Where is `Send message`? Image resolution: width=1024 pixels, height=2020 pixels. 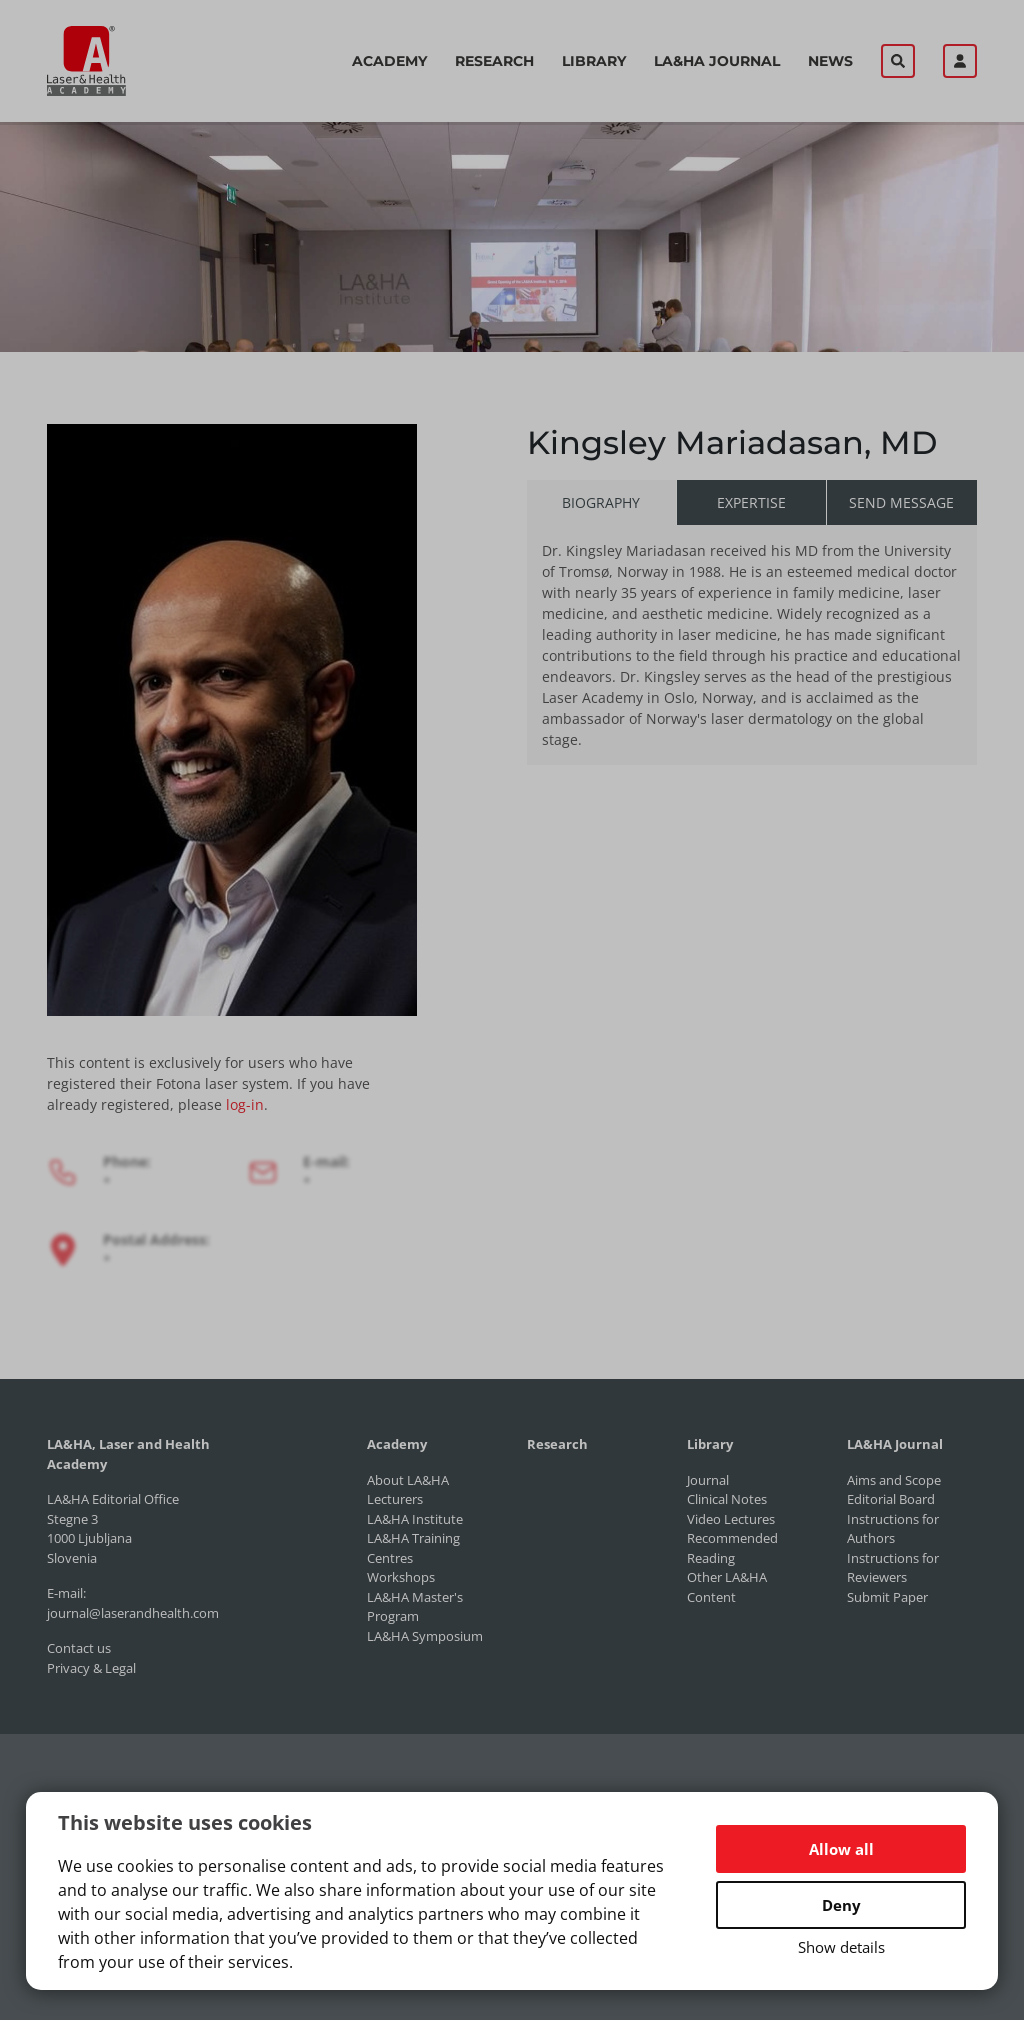
Send message is located at coordinates (901, 502).